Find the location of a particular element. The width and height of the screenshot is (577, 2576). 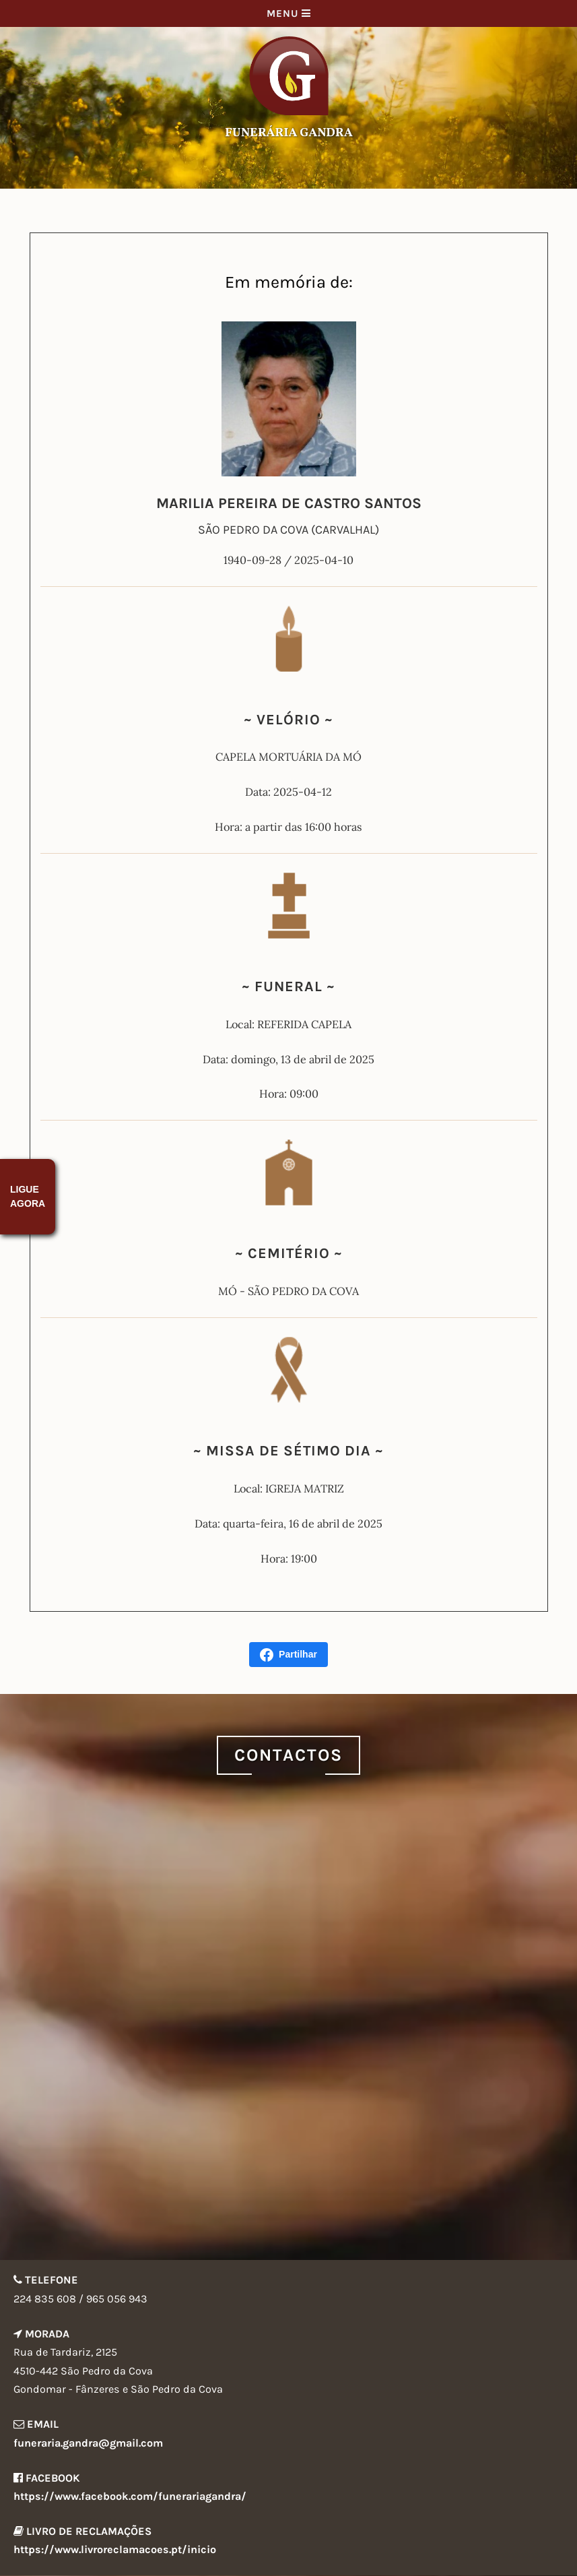

https://www.livroreclamacoes.pt/inicio is located at coordinates (114, 2549).